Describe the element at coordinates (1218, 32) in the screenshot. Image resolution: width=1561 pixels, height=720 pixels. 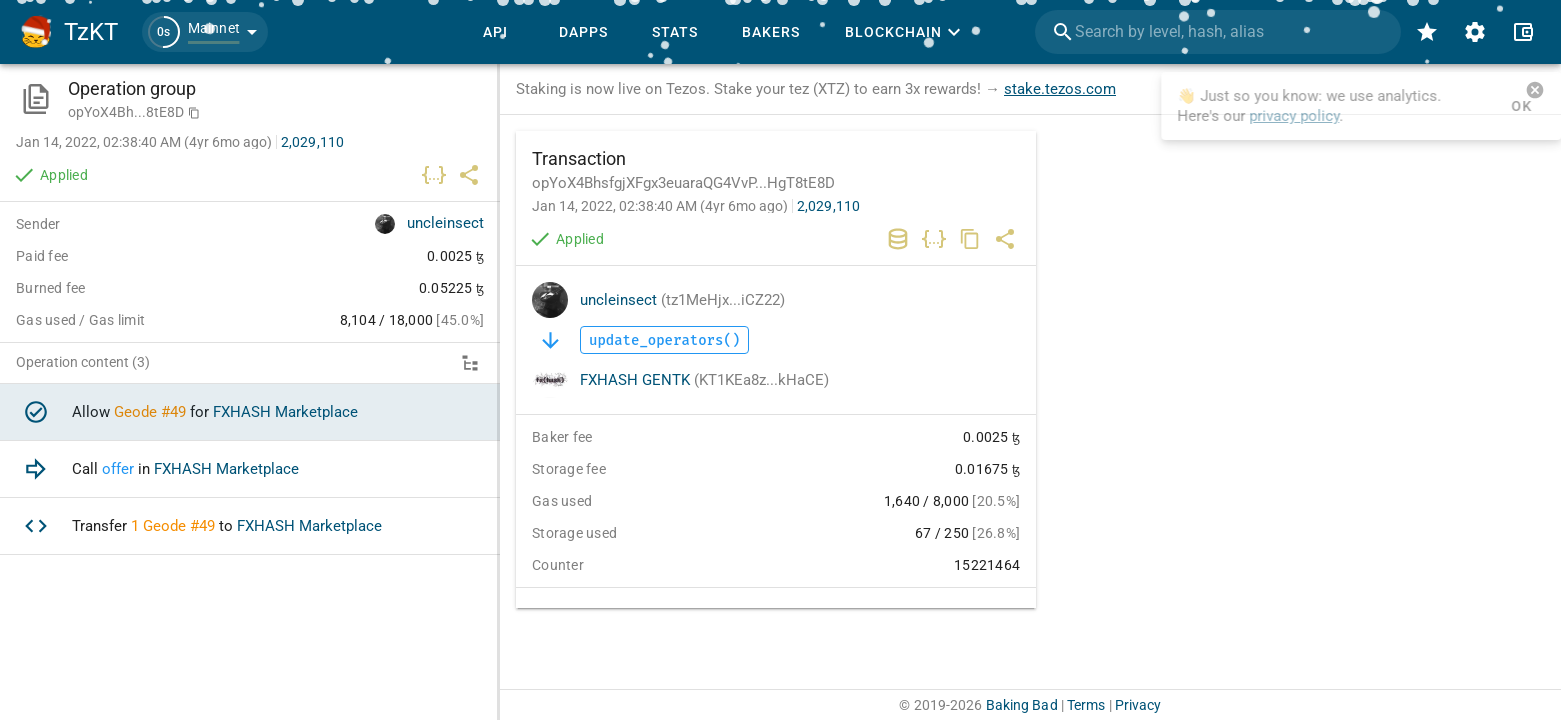
I see `[combobox]` at that location.